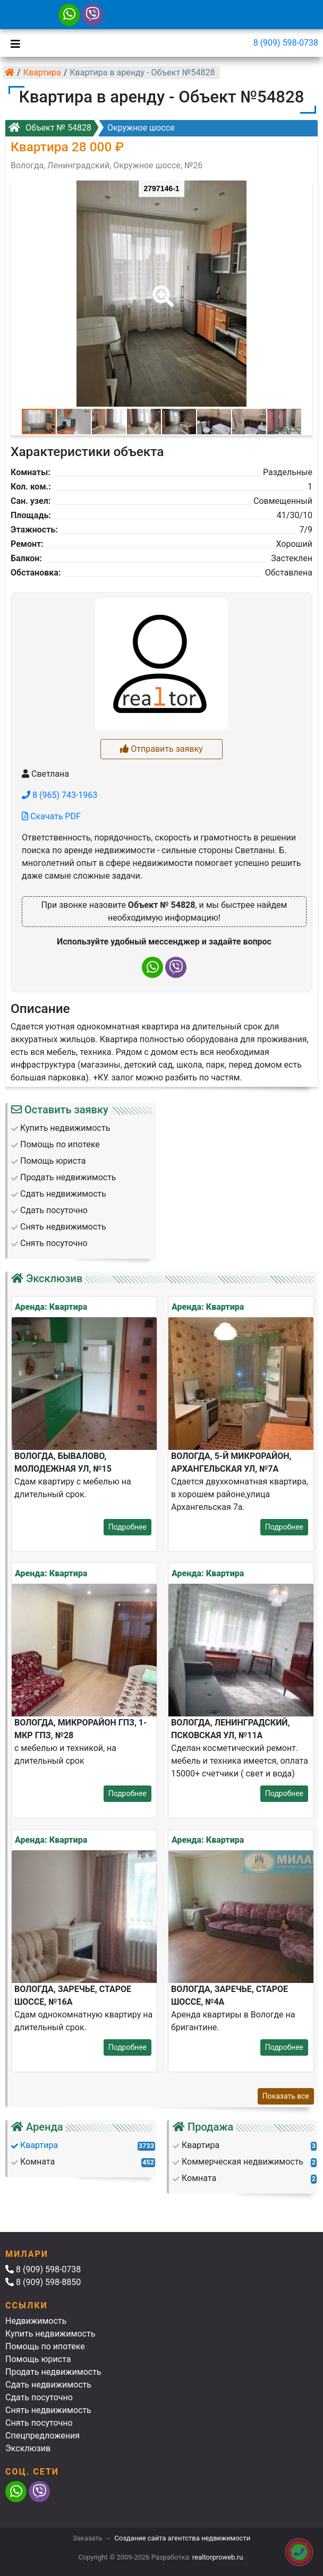 Image resolution: width=323 pixels, height=2576 pixels. I want to click on 8 (909) 598-8850, so click(43, 2282).